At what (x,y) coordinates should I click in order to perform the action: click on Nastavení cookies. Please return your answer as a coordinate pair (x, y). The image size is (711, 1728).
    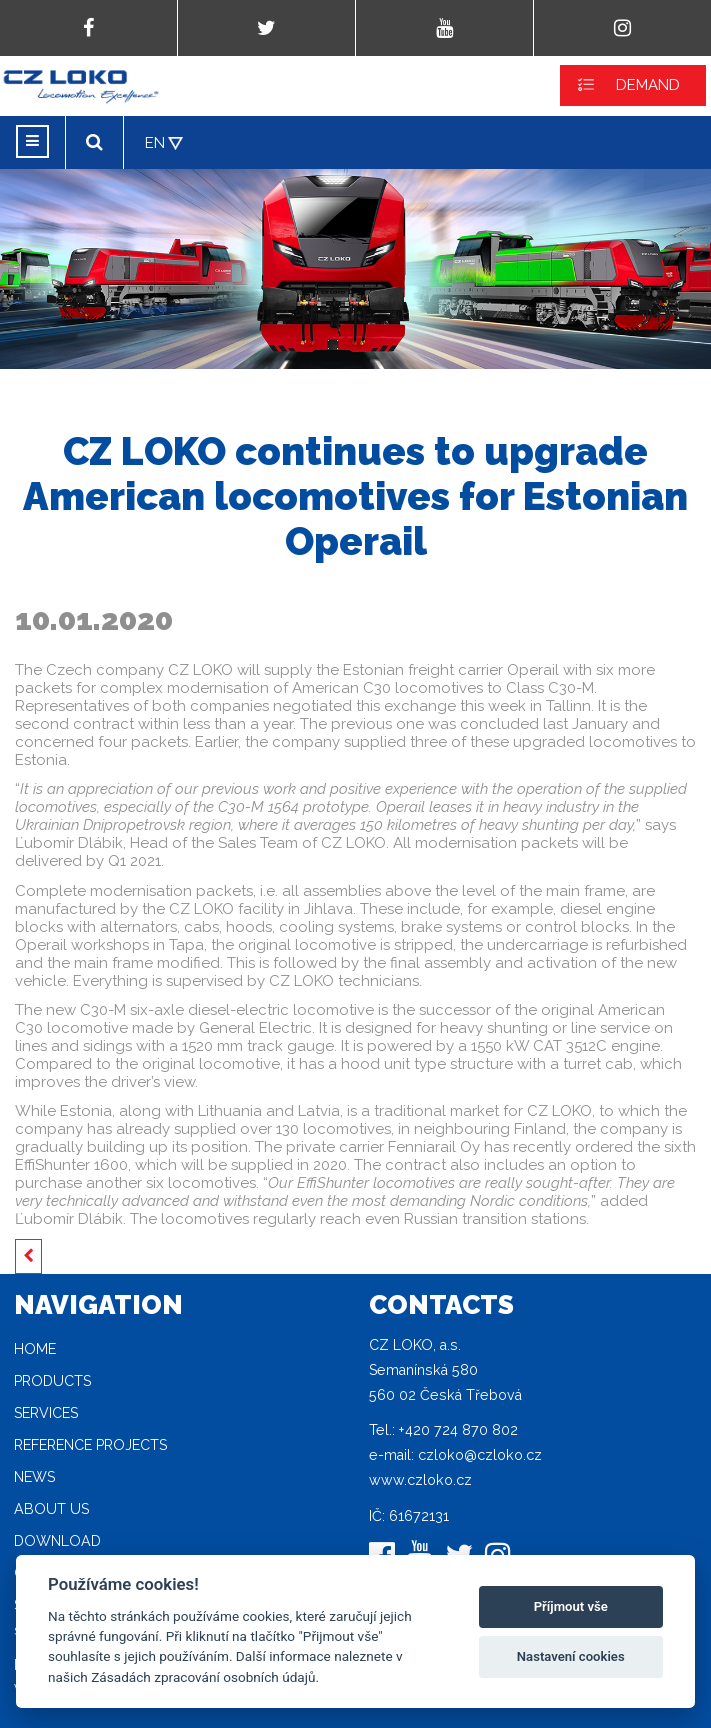
    Looking at the image, I should click on (571, 1656).